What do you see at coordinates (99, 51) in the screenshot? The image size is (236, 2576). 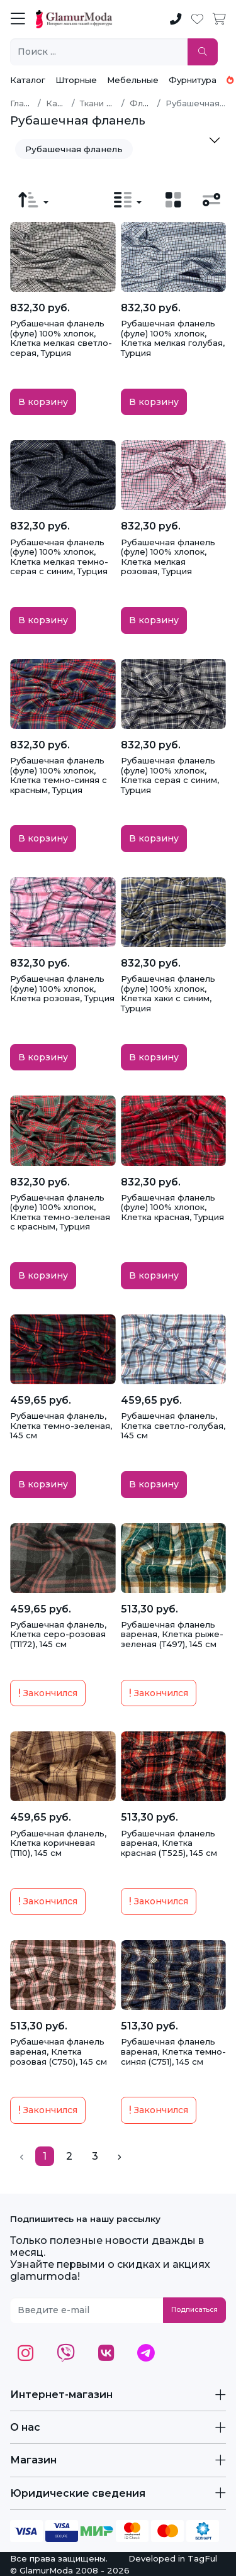 I see `[Поиск ...]` at bounding box center [99, 51].